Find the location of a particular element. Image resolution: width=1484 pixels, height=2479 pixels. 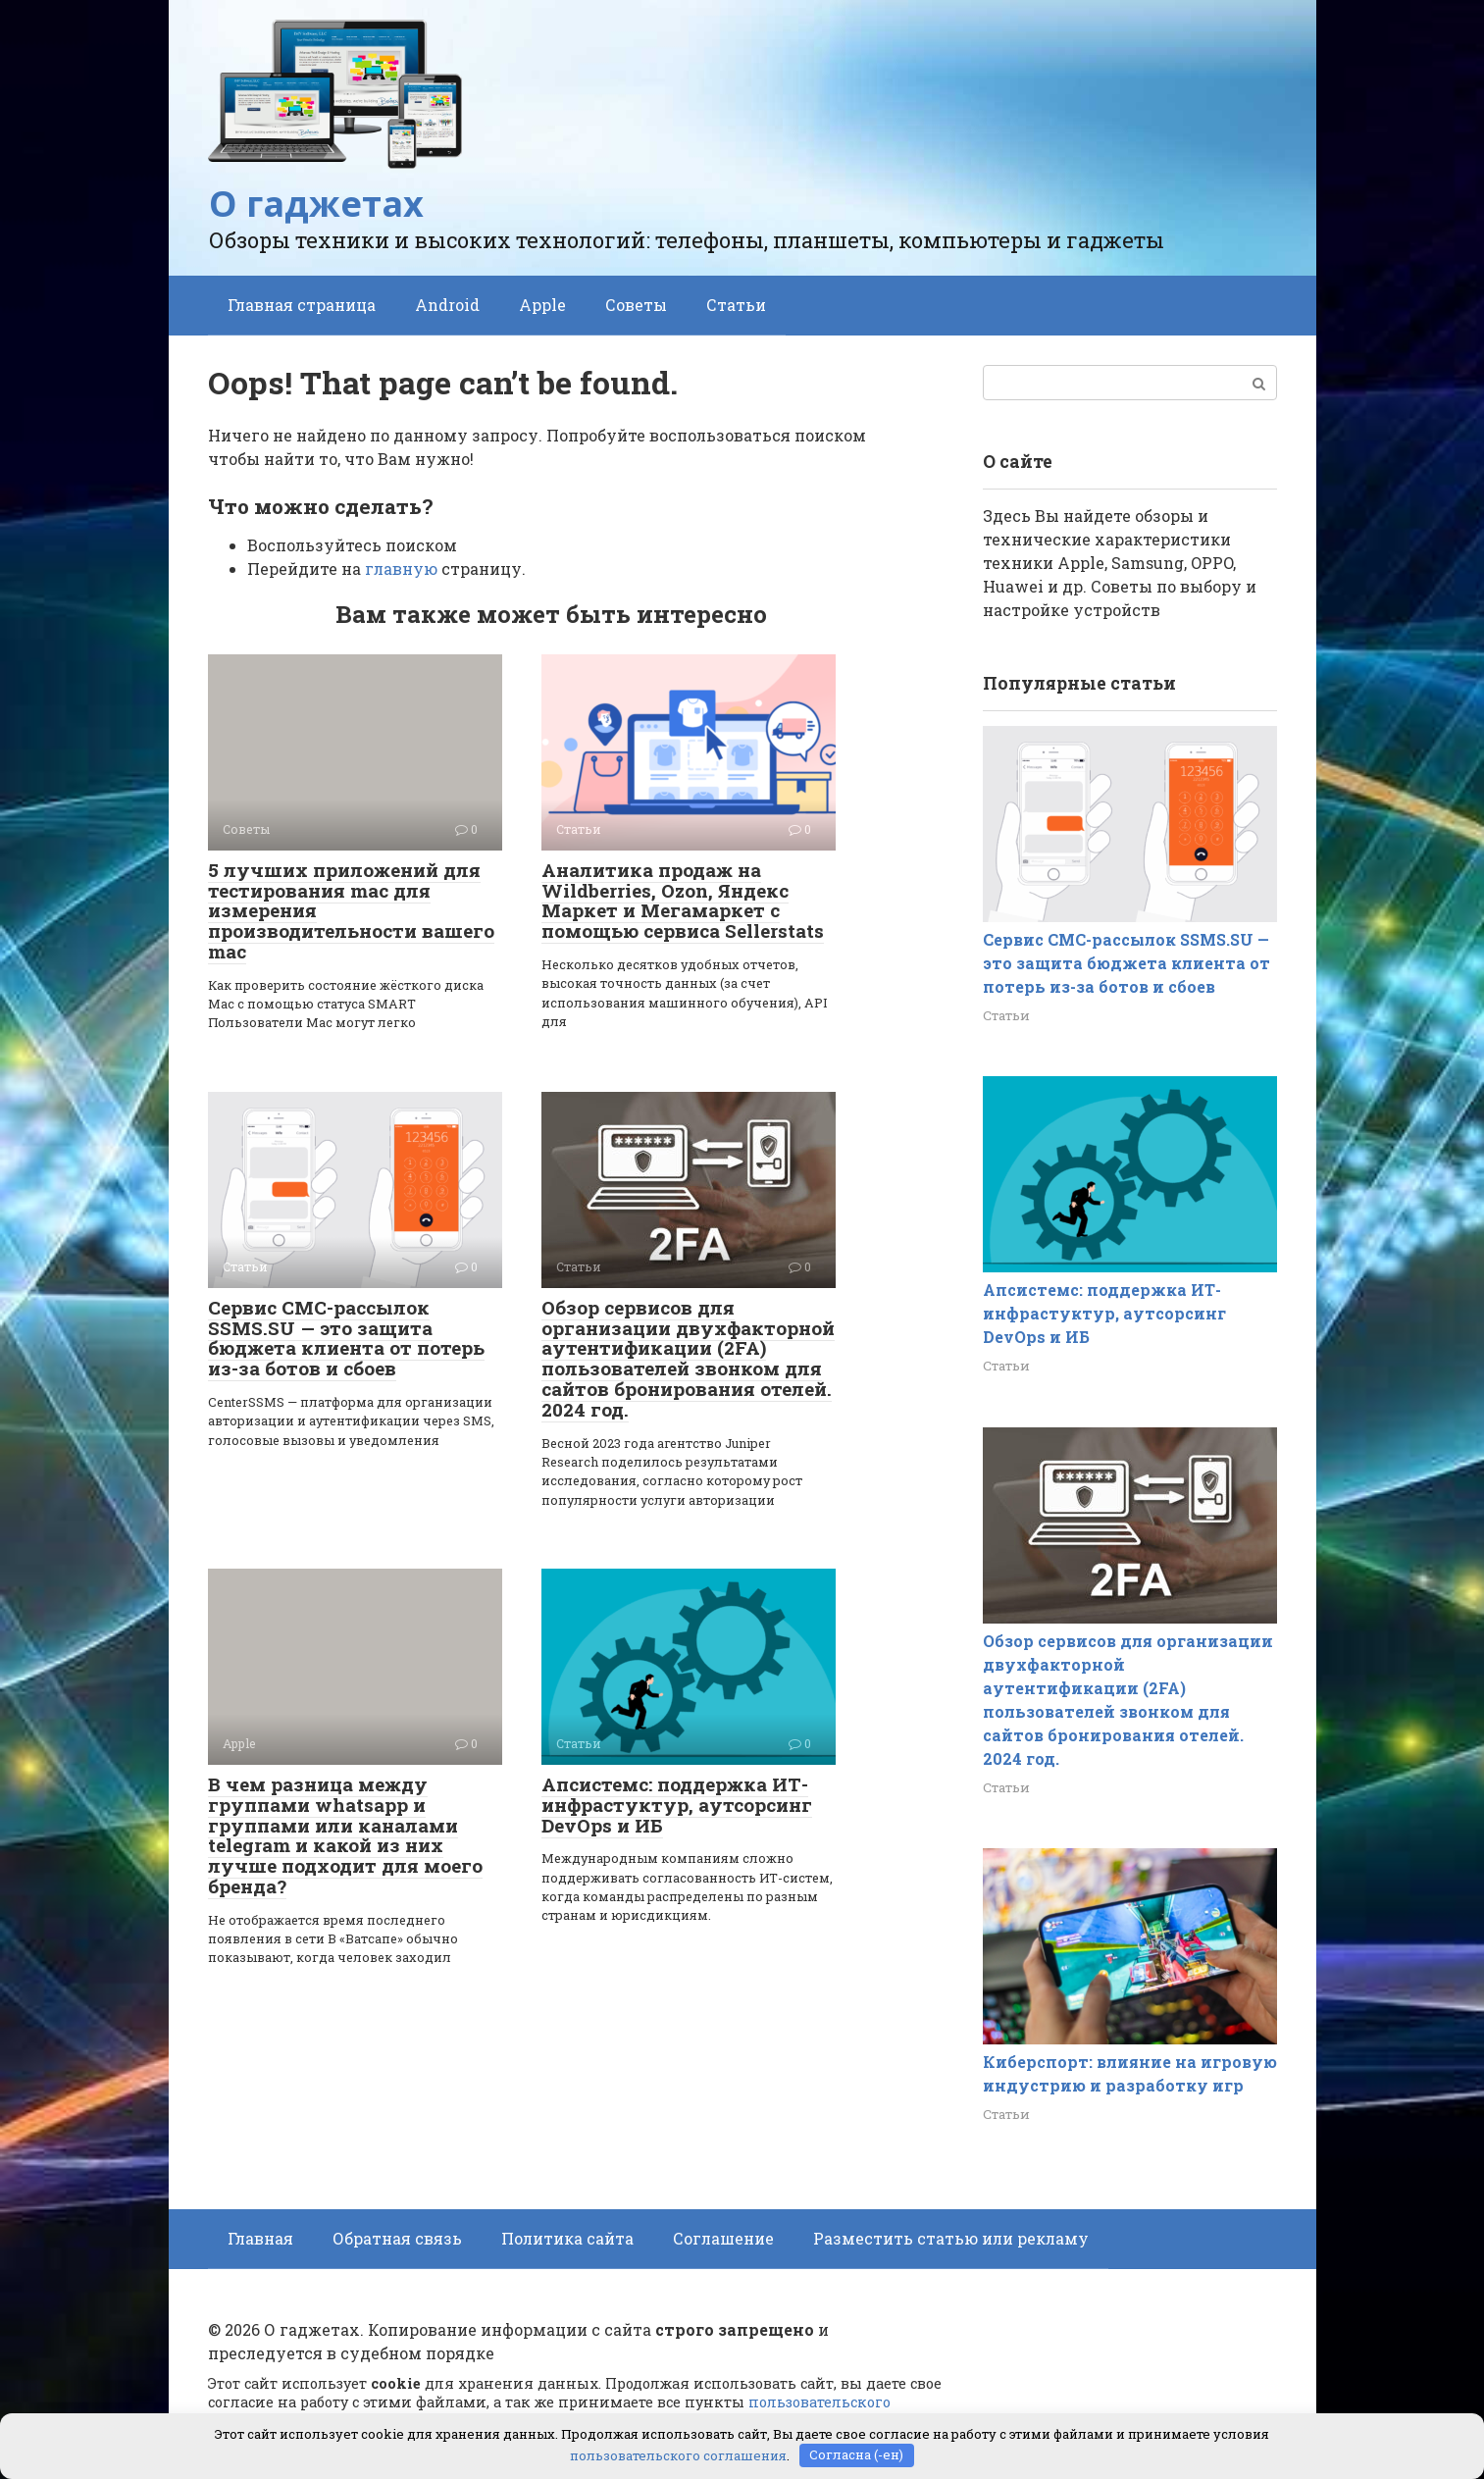

Советы is located at coordinates (636, 304).